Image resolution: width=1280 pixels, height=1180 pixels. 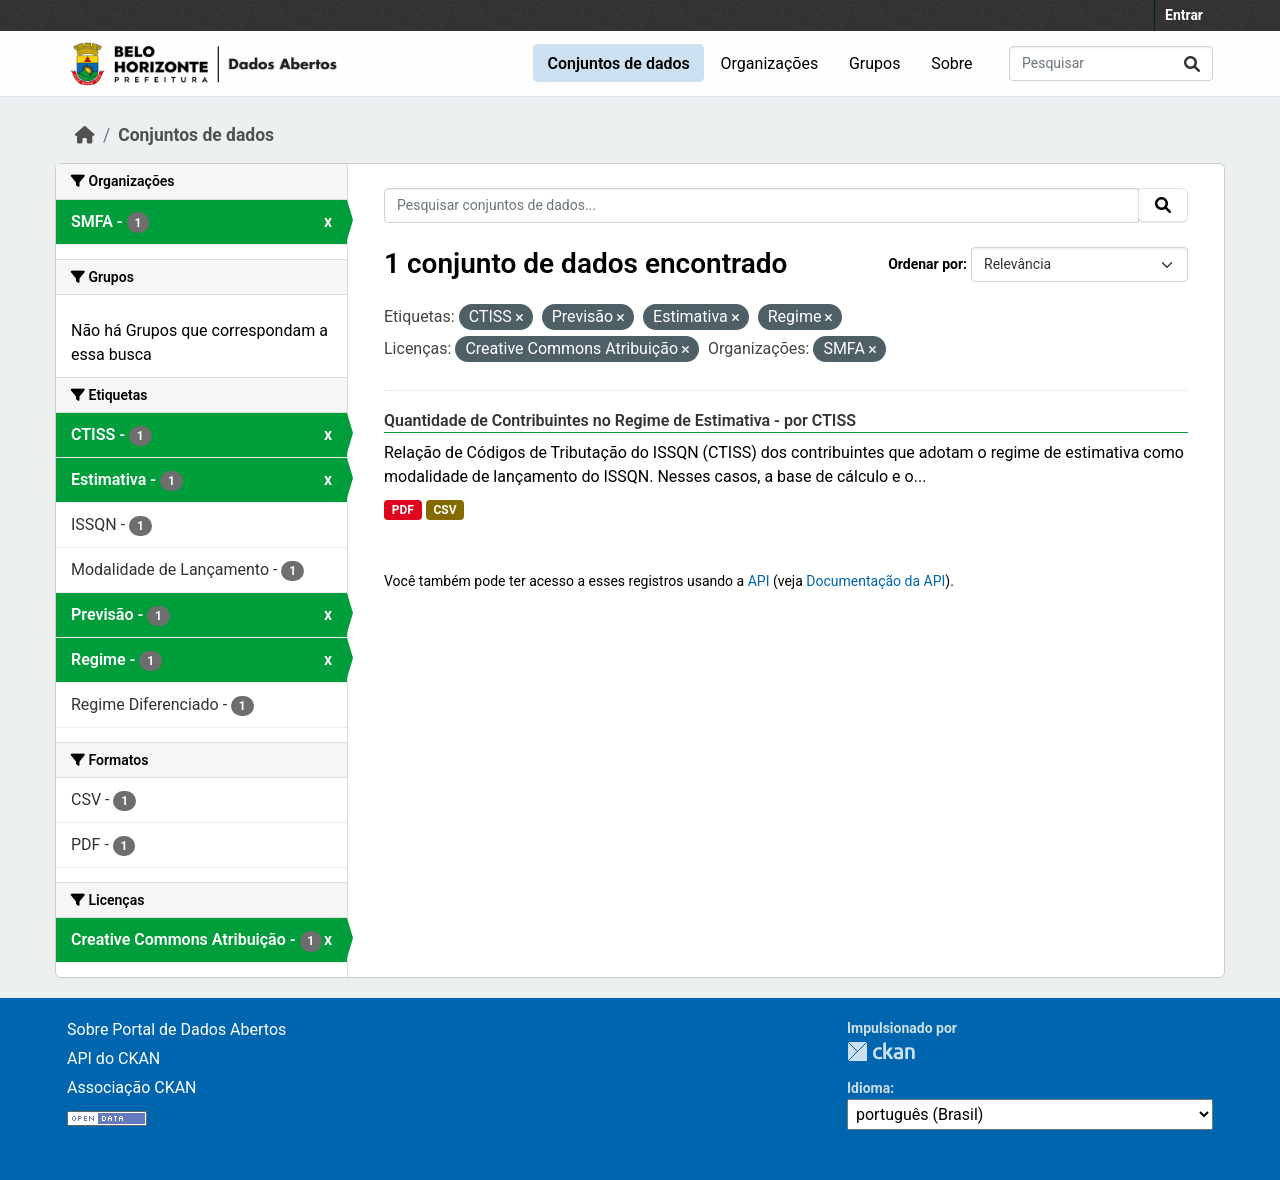 What do you see at coordinates (403, 510) in the screenshot?
I see `PDF` at bounding box center [403, 510].